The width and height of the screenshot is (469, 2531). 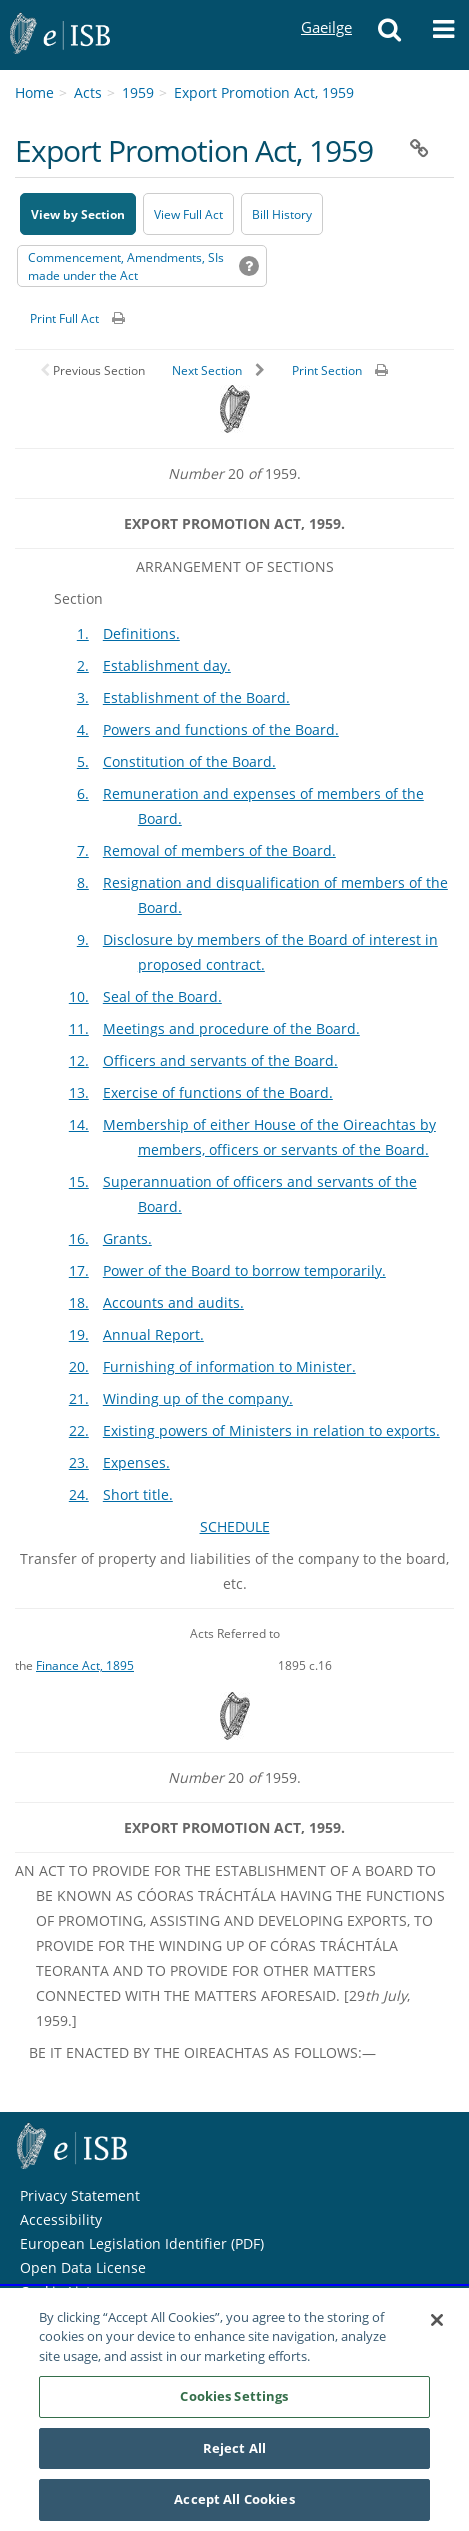 What do you see at coordinates (78, 214) in the screenshot?
I see `View by Section [button]` at bounding box center [78, 214].